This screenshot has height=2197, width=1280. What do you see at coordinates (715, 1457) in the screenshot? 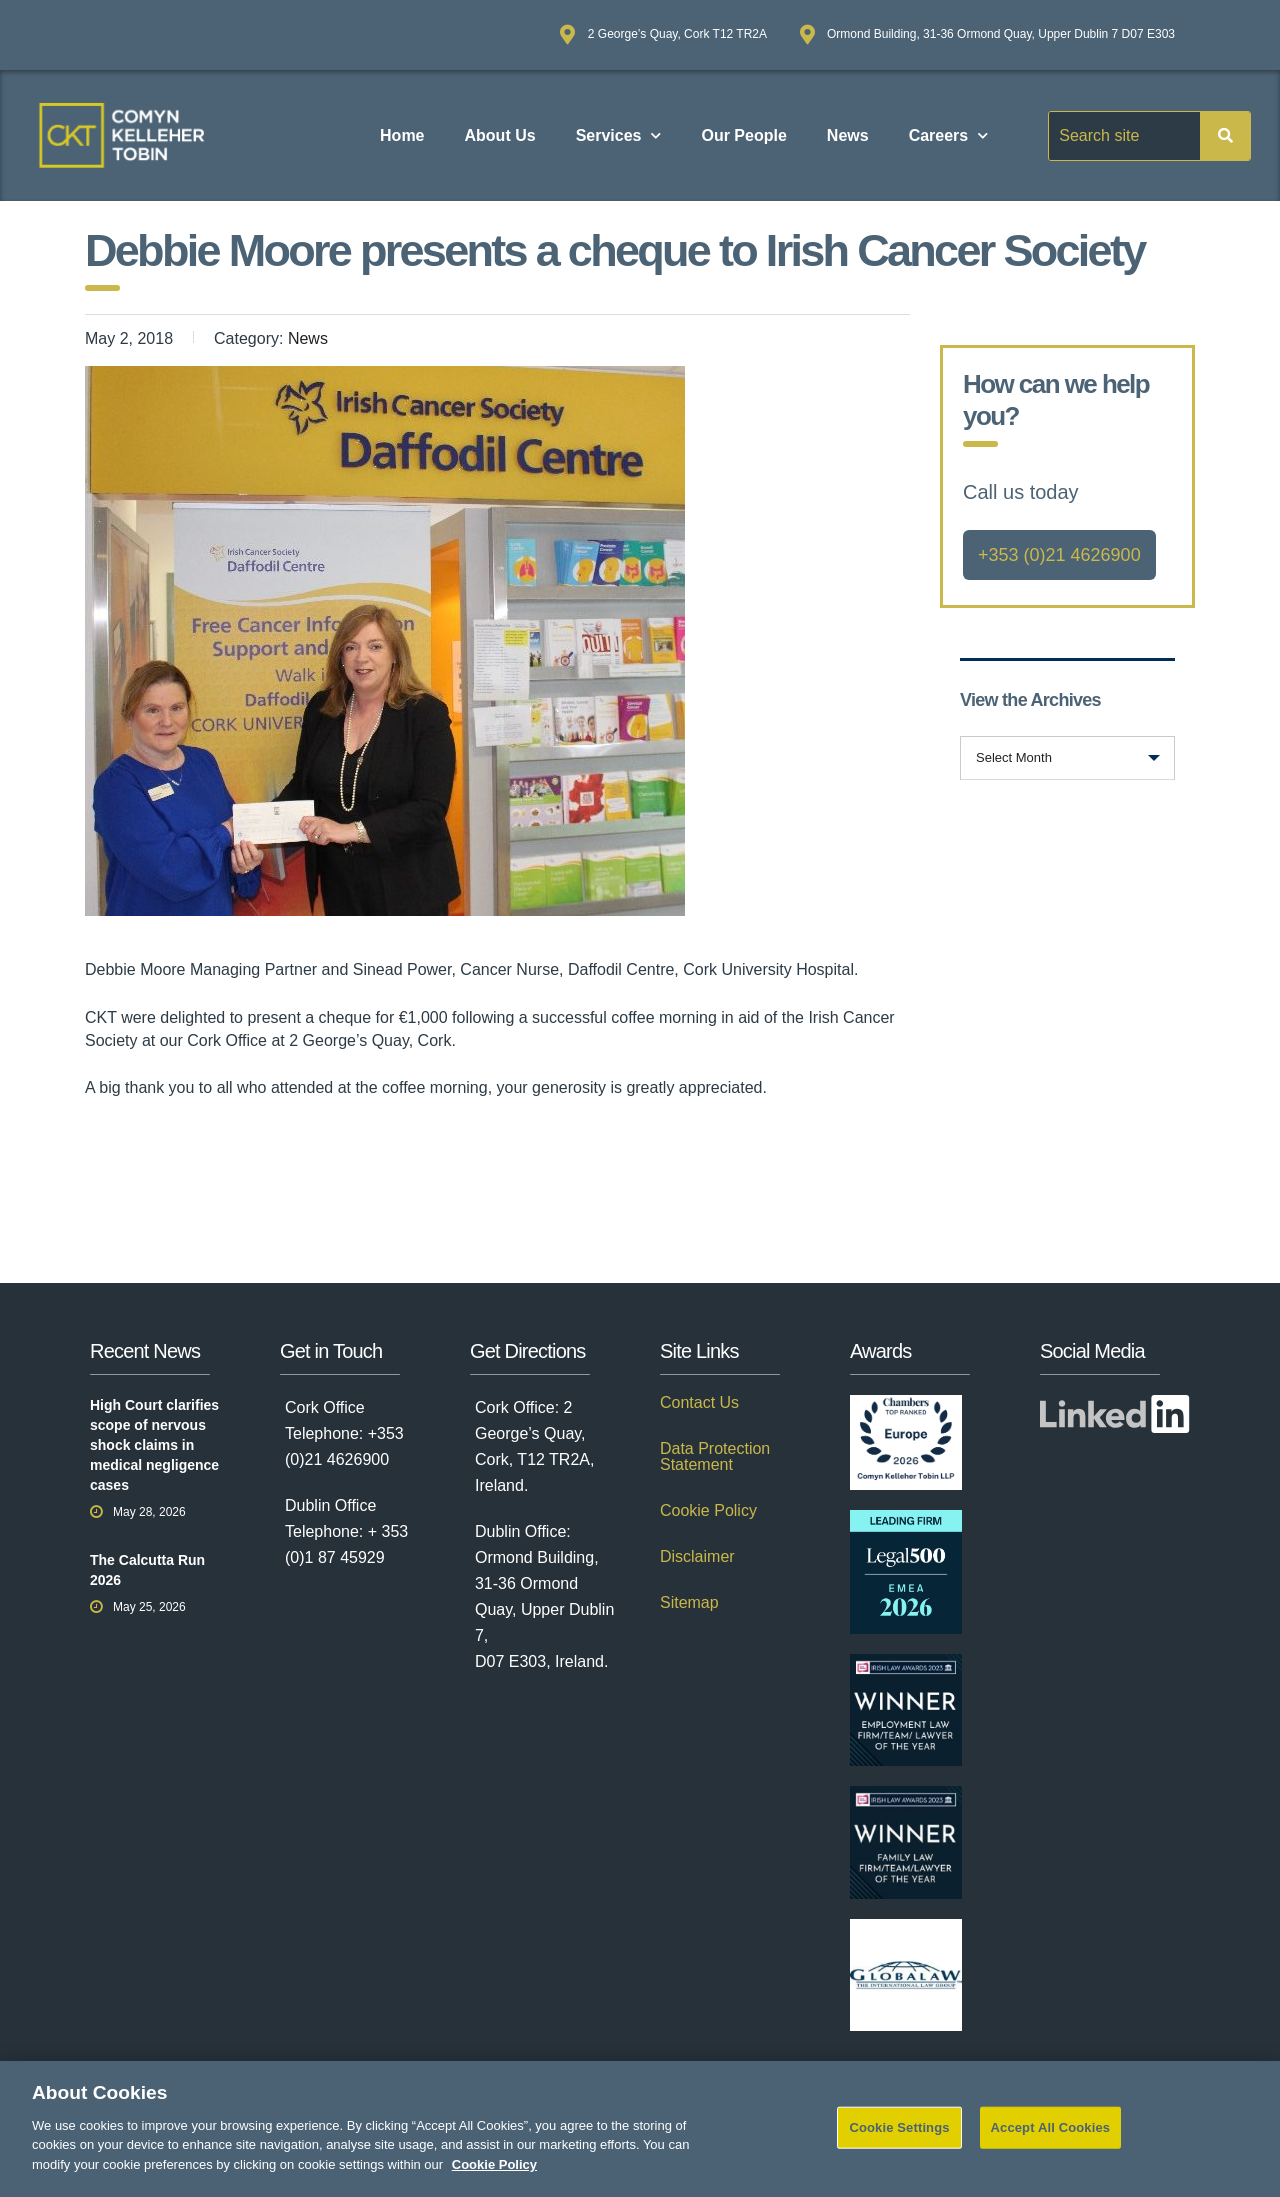
I see `Data Protection Statement` at bounding box center [715, 1457].